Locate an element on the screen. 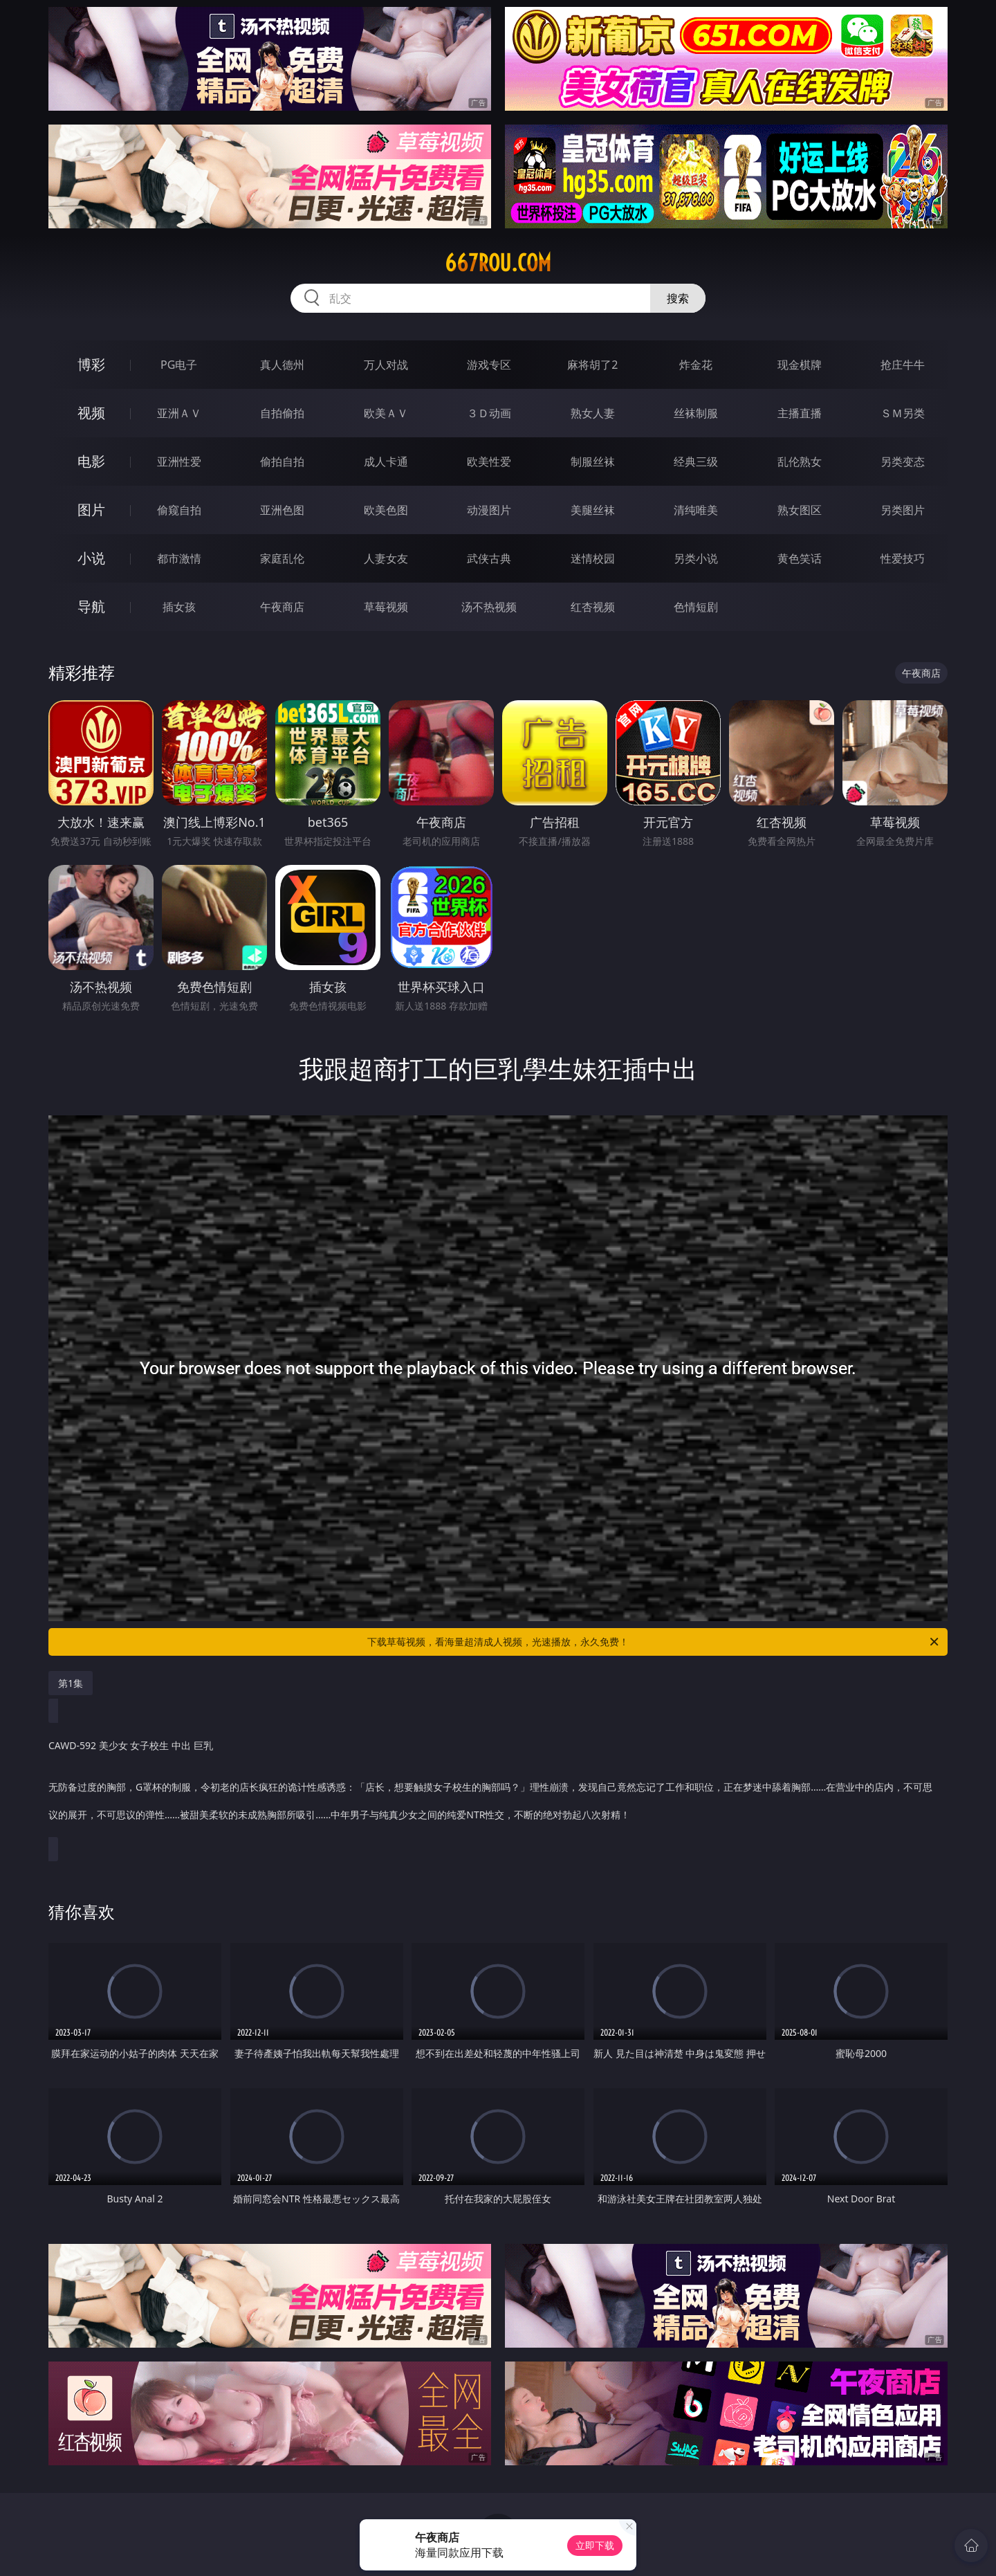 The height and width of the screenshot is (2576, 996). 熟女人妻 is located at coordinates (593, 413).